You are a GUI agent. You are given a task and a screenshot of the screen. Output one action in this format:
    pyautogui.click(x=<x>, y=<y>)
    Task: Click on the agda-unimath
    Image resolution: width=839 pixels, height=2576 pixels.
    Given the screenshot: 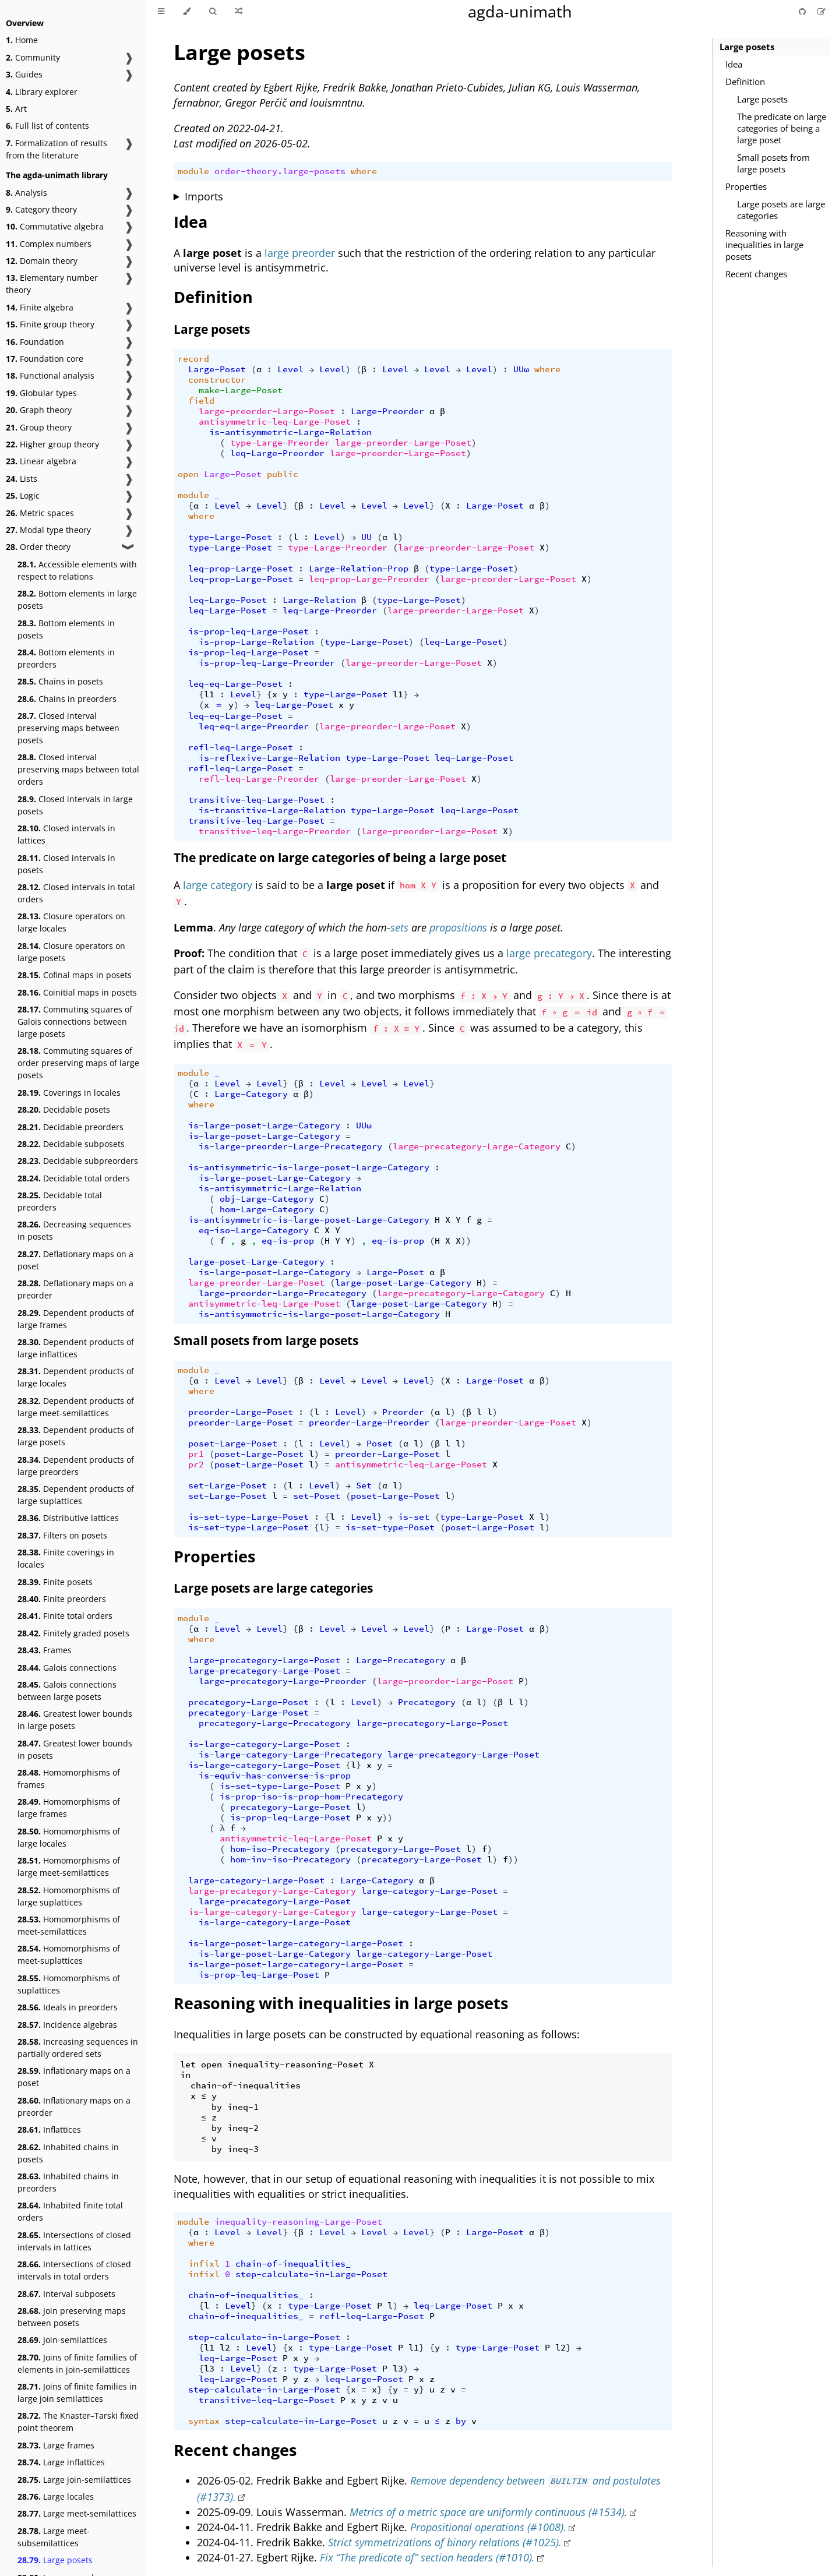 What is the action you would take?
    pyautogui.click(x=520, y=11)
    